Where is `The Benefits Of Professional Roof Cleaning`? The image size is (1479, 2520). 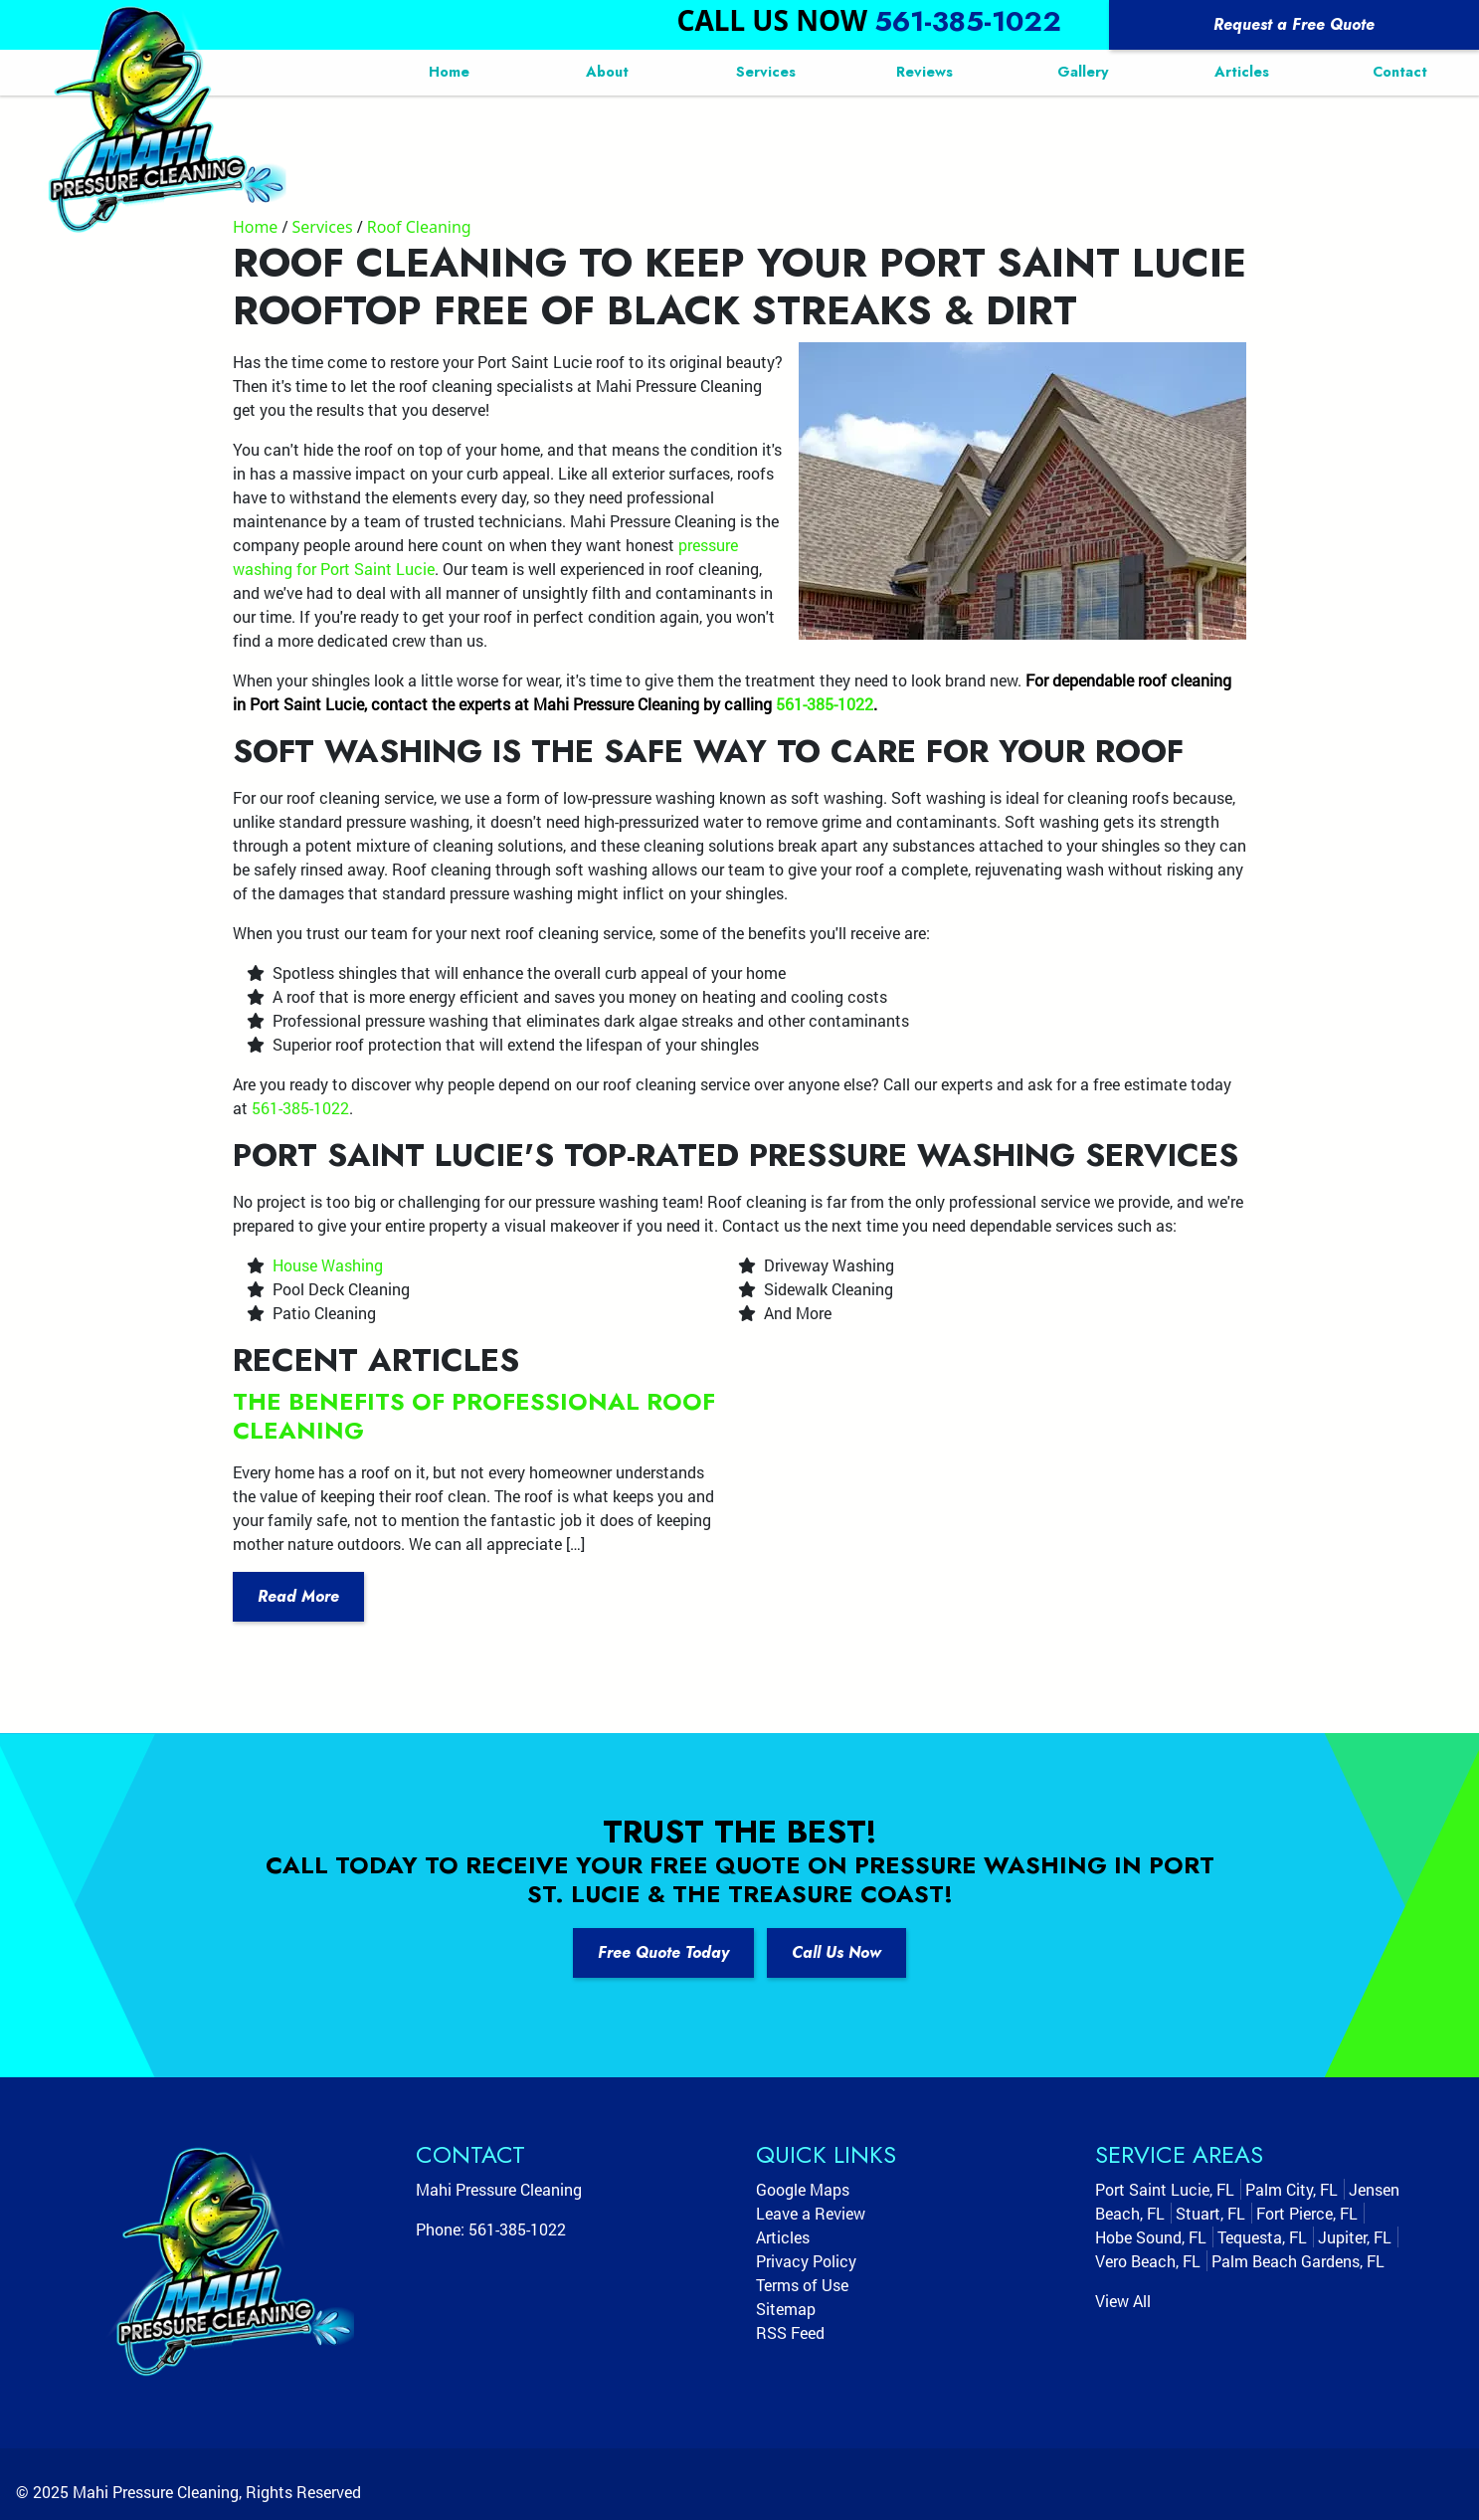 The Benefits Of Professional Roof Cleaning is located at coordinates (474, 1416).